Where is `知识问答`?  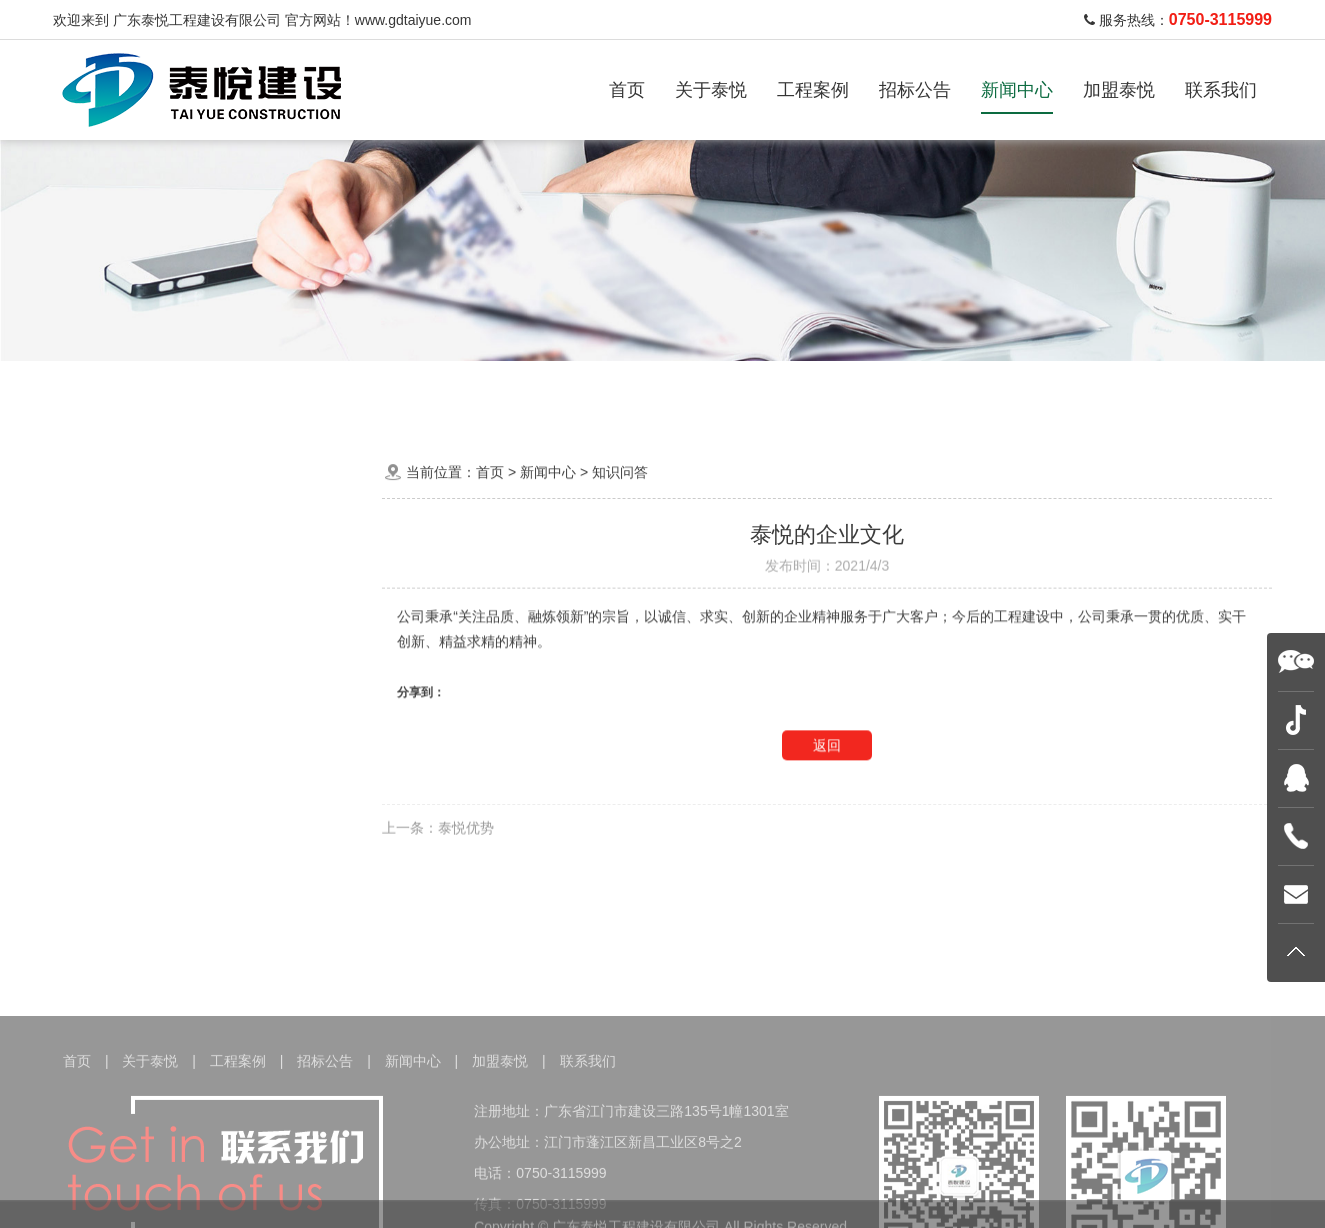
知识问答 is located at coordinates (205, 696).